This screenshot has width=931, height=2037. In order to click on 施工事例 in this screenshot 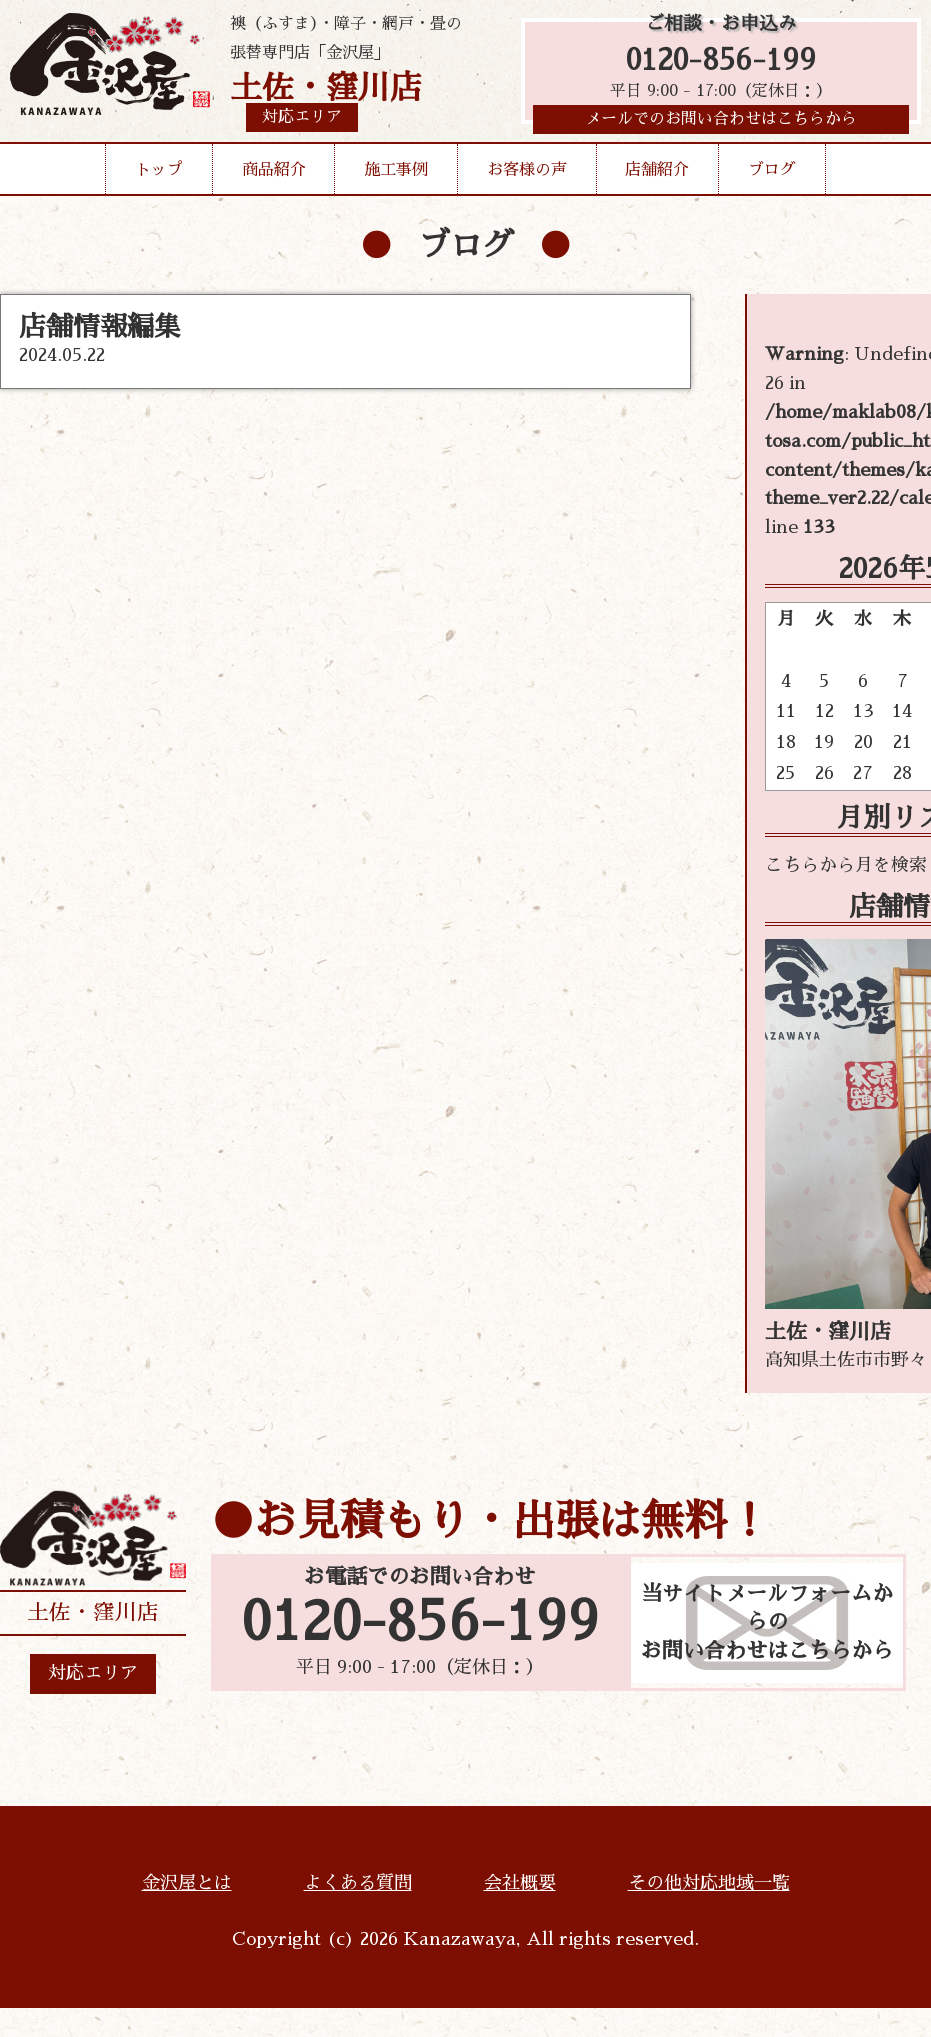, I will do `click(396, 174)`.